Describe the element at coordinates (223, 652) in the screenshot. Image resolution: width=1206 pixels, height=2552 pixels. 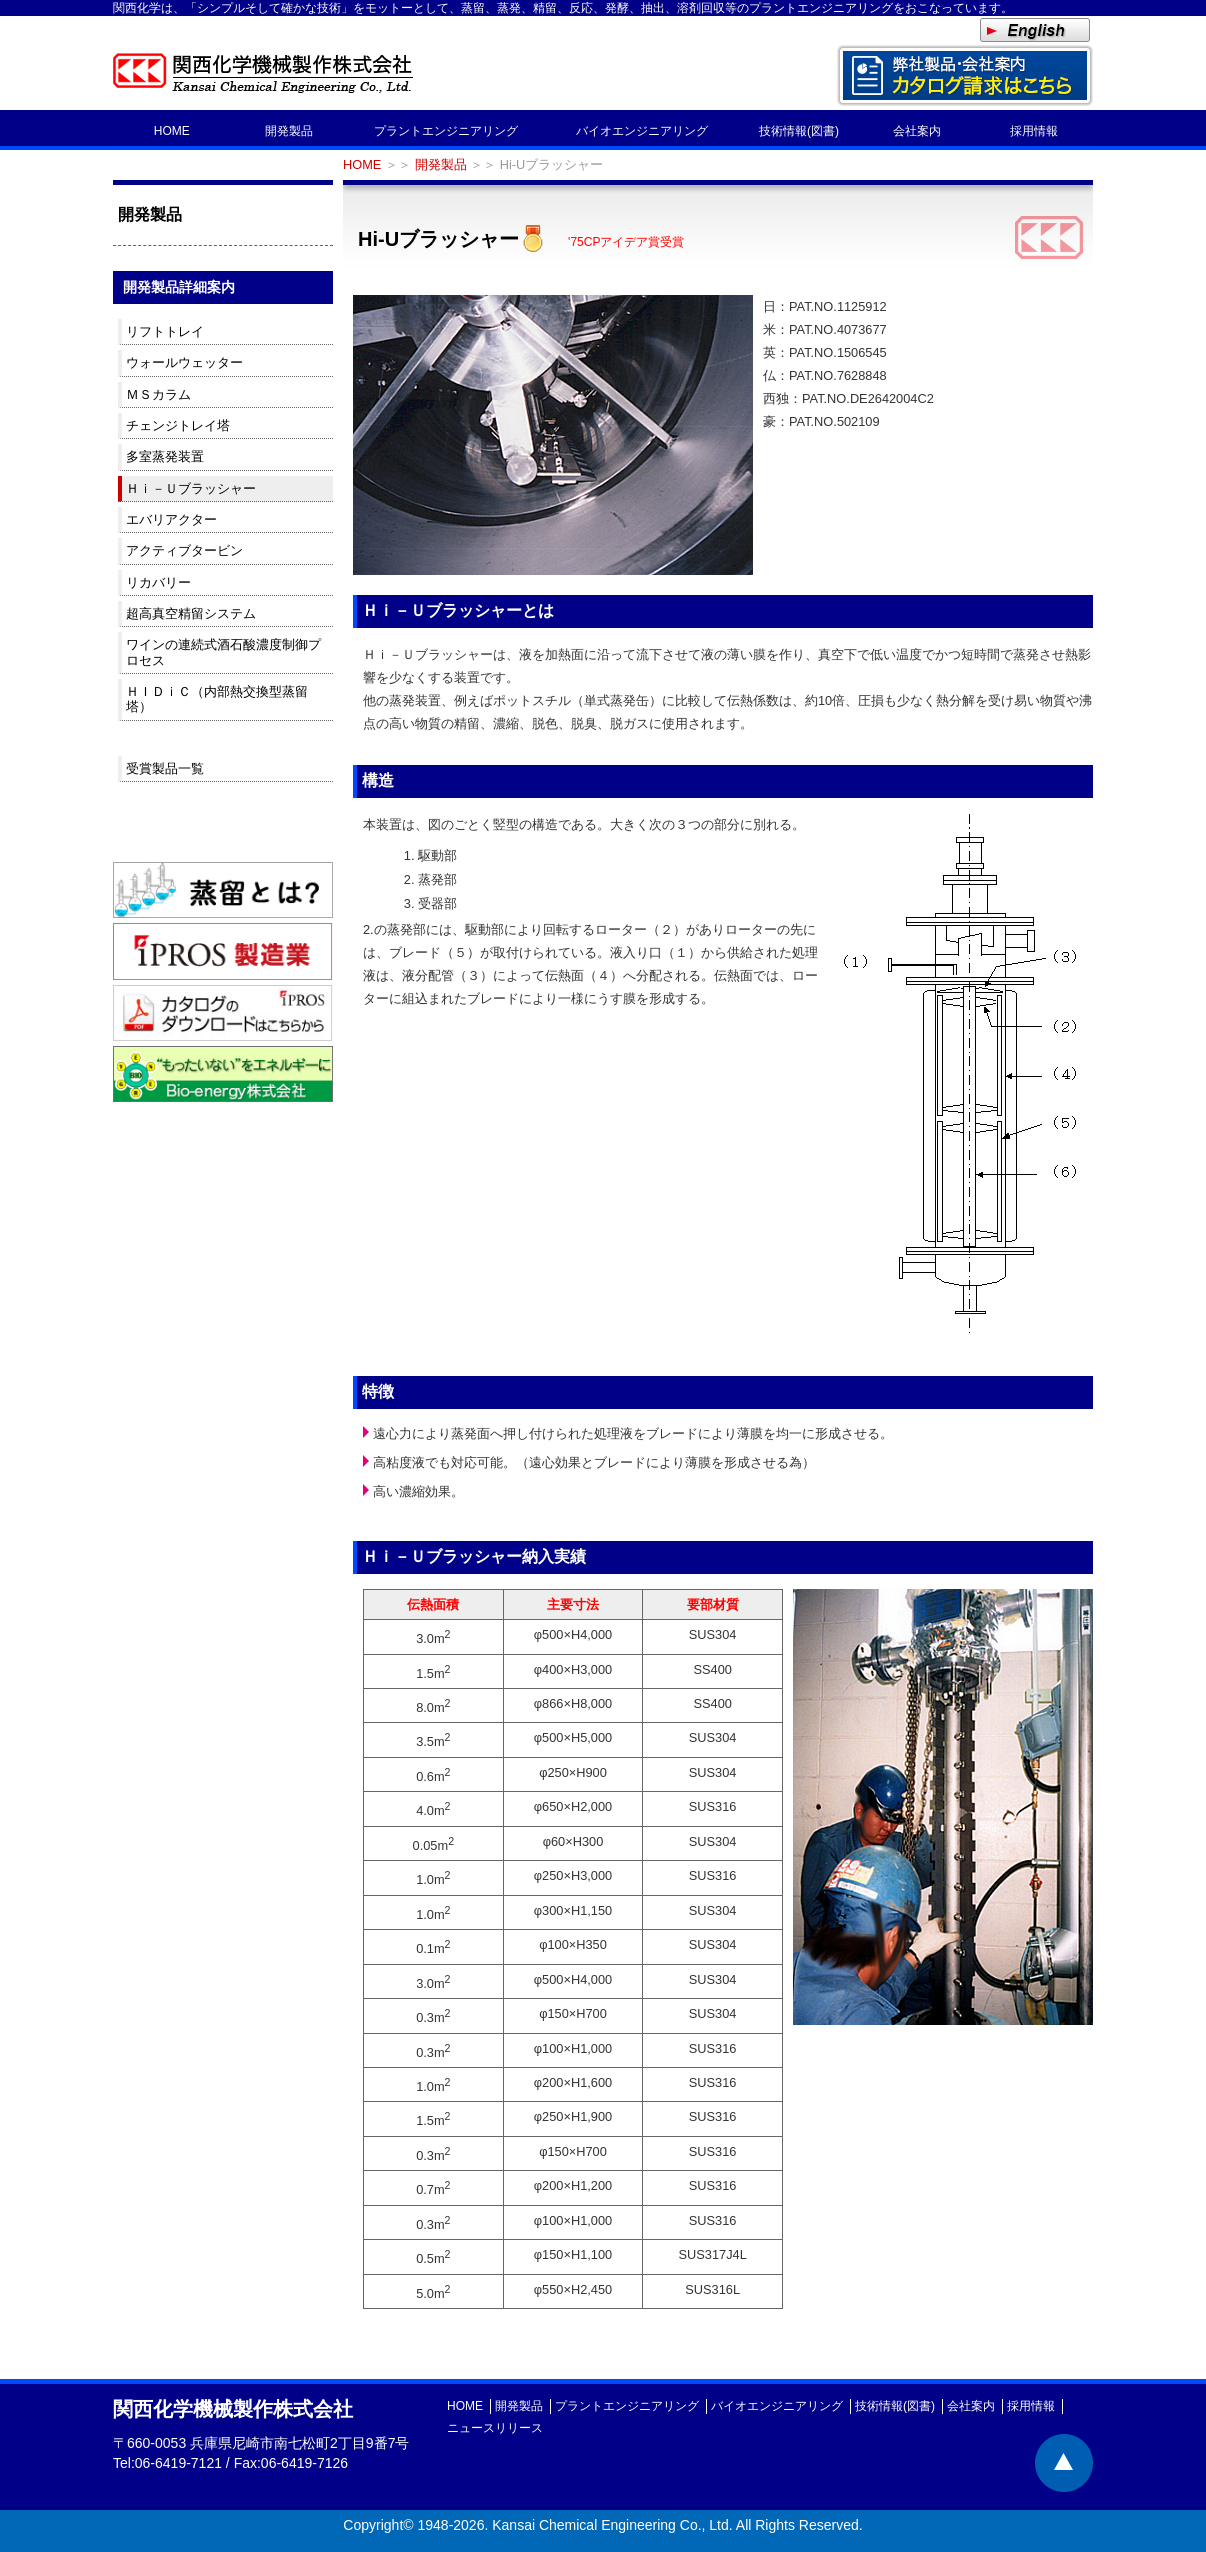
I see `ワインの連続式酒石酸濃度制御プロセス` at that location.